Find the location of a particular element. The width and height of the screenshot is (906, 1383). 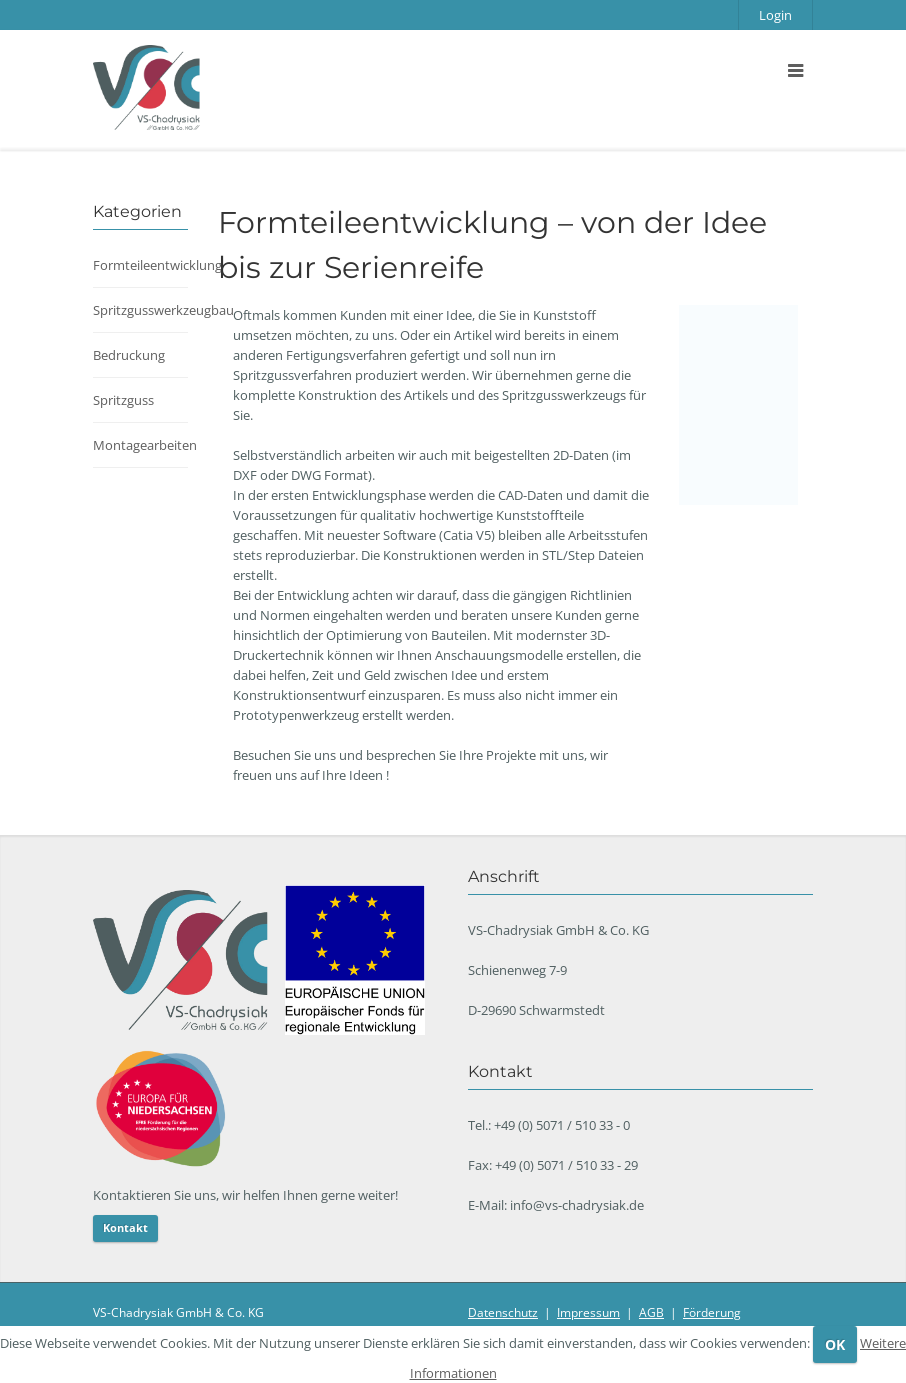

Datenschutz is located at coordinates (503, 1312).